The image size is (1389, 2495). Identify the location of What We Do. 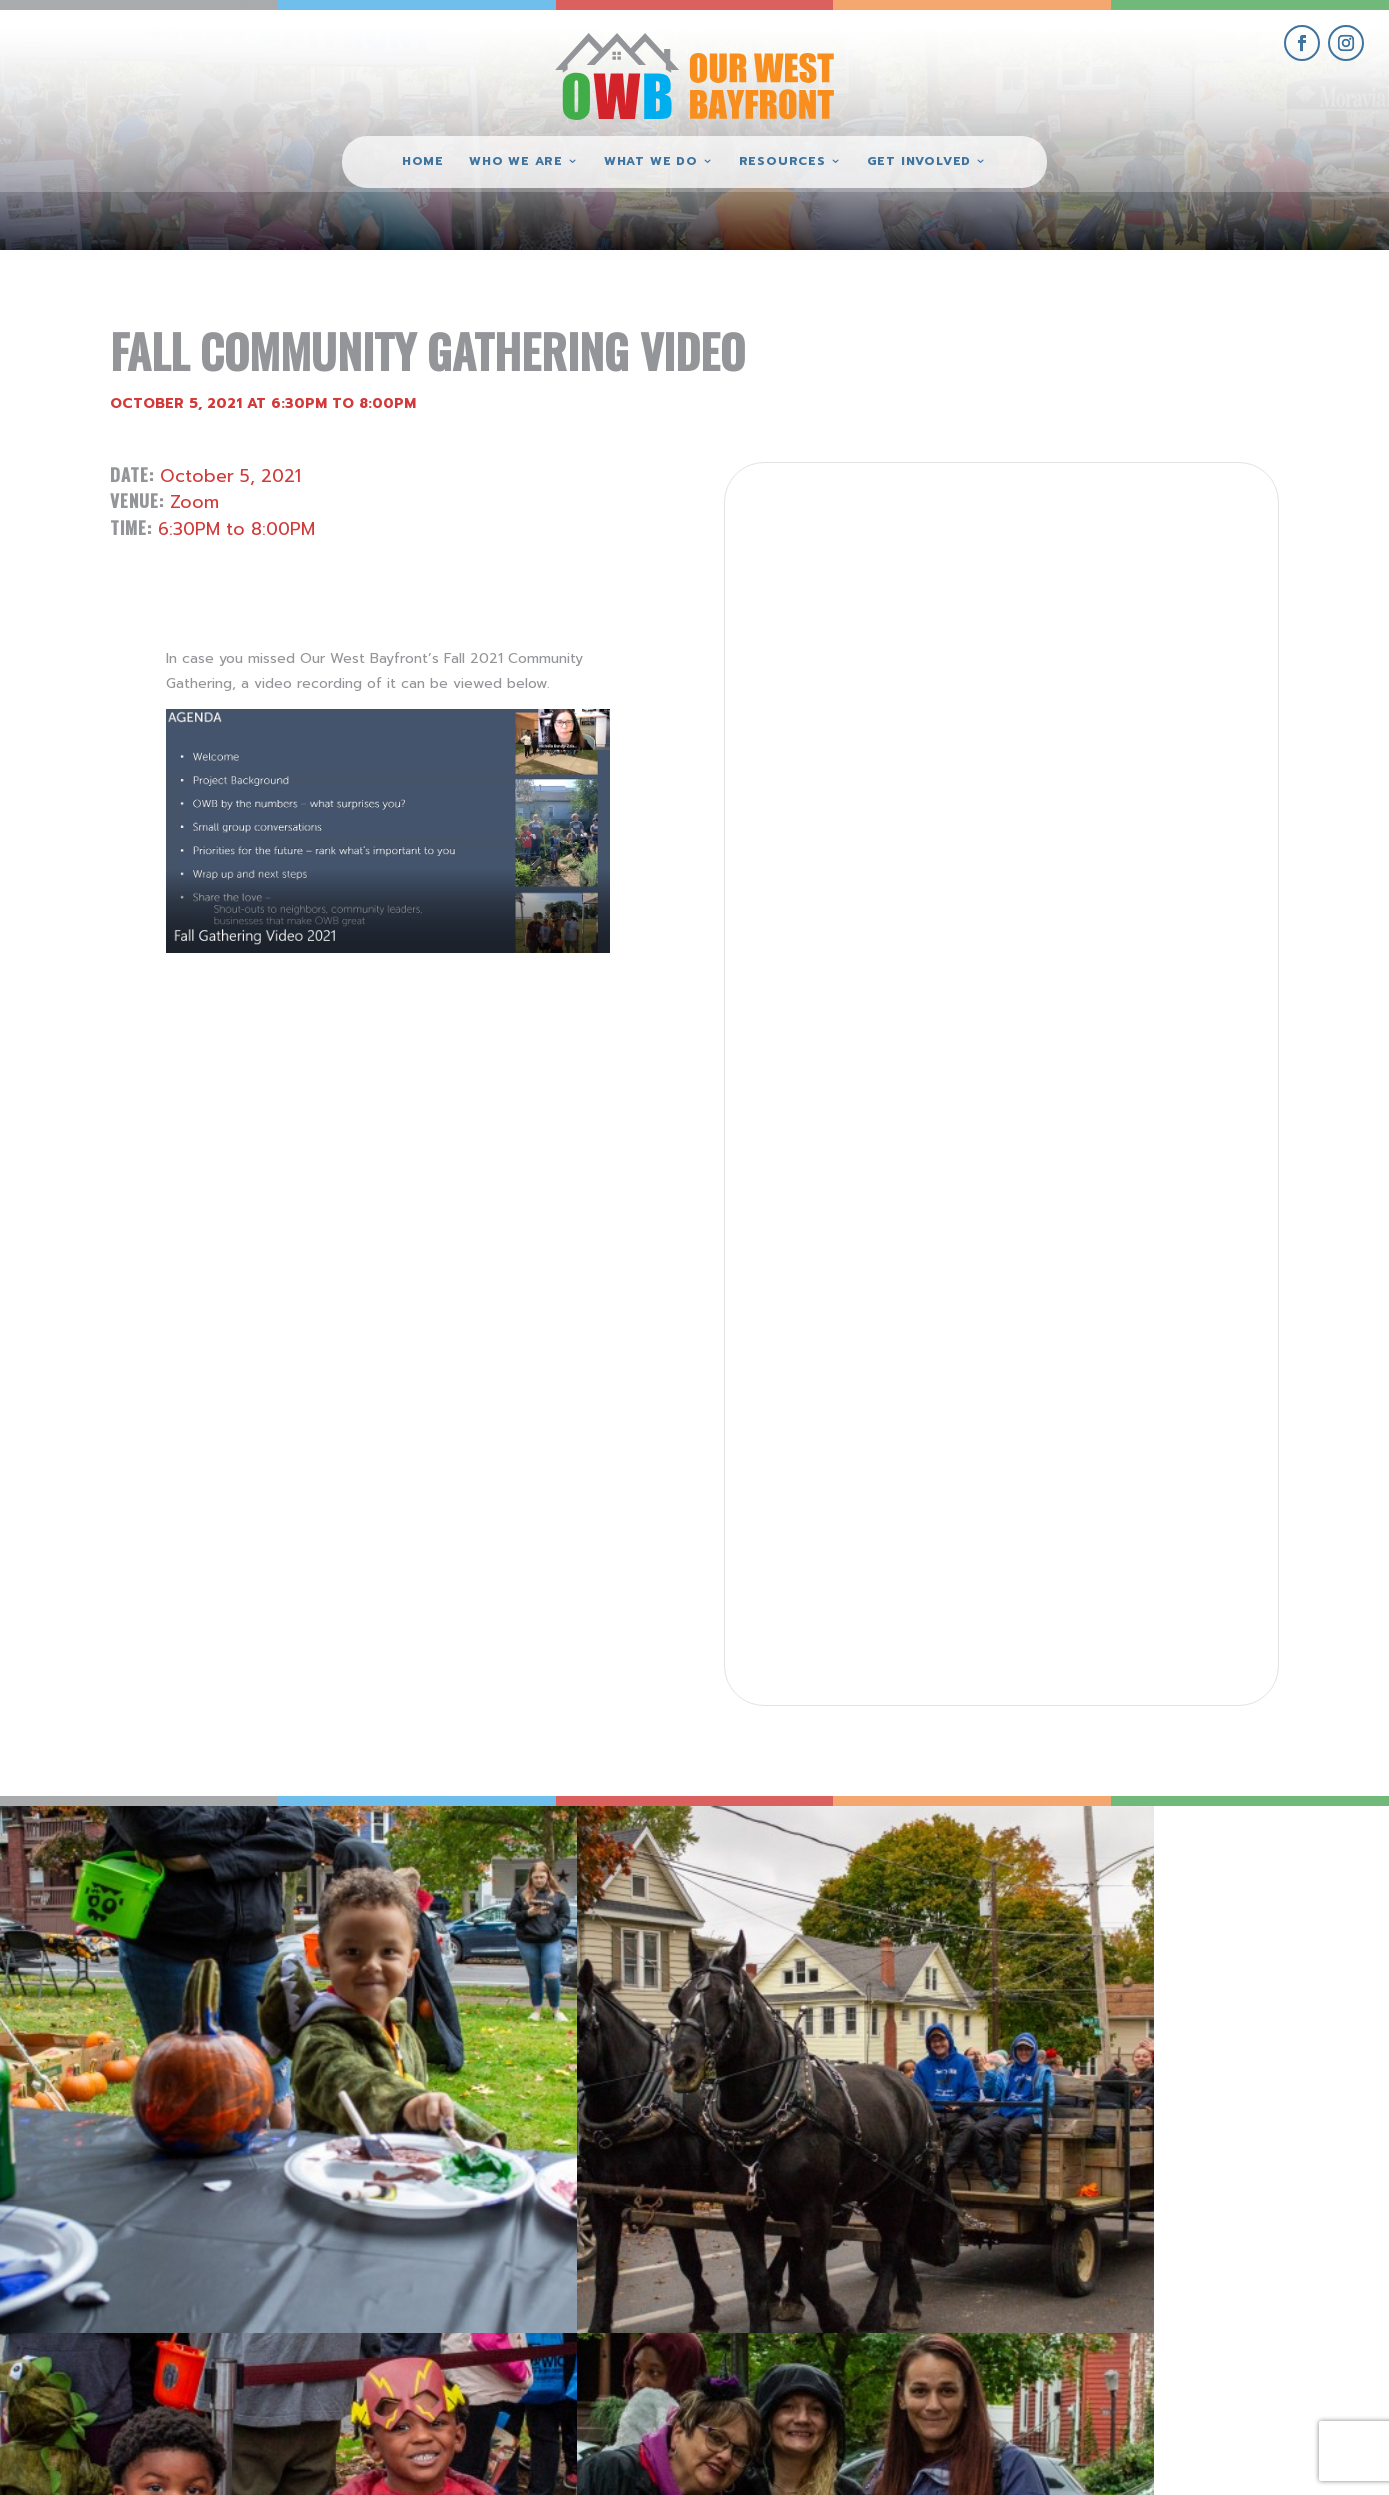
(651, 162).